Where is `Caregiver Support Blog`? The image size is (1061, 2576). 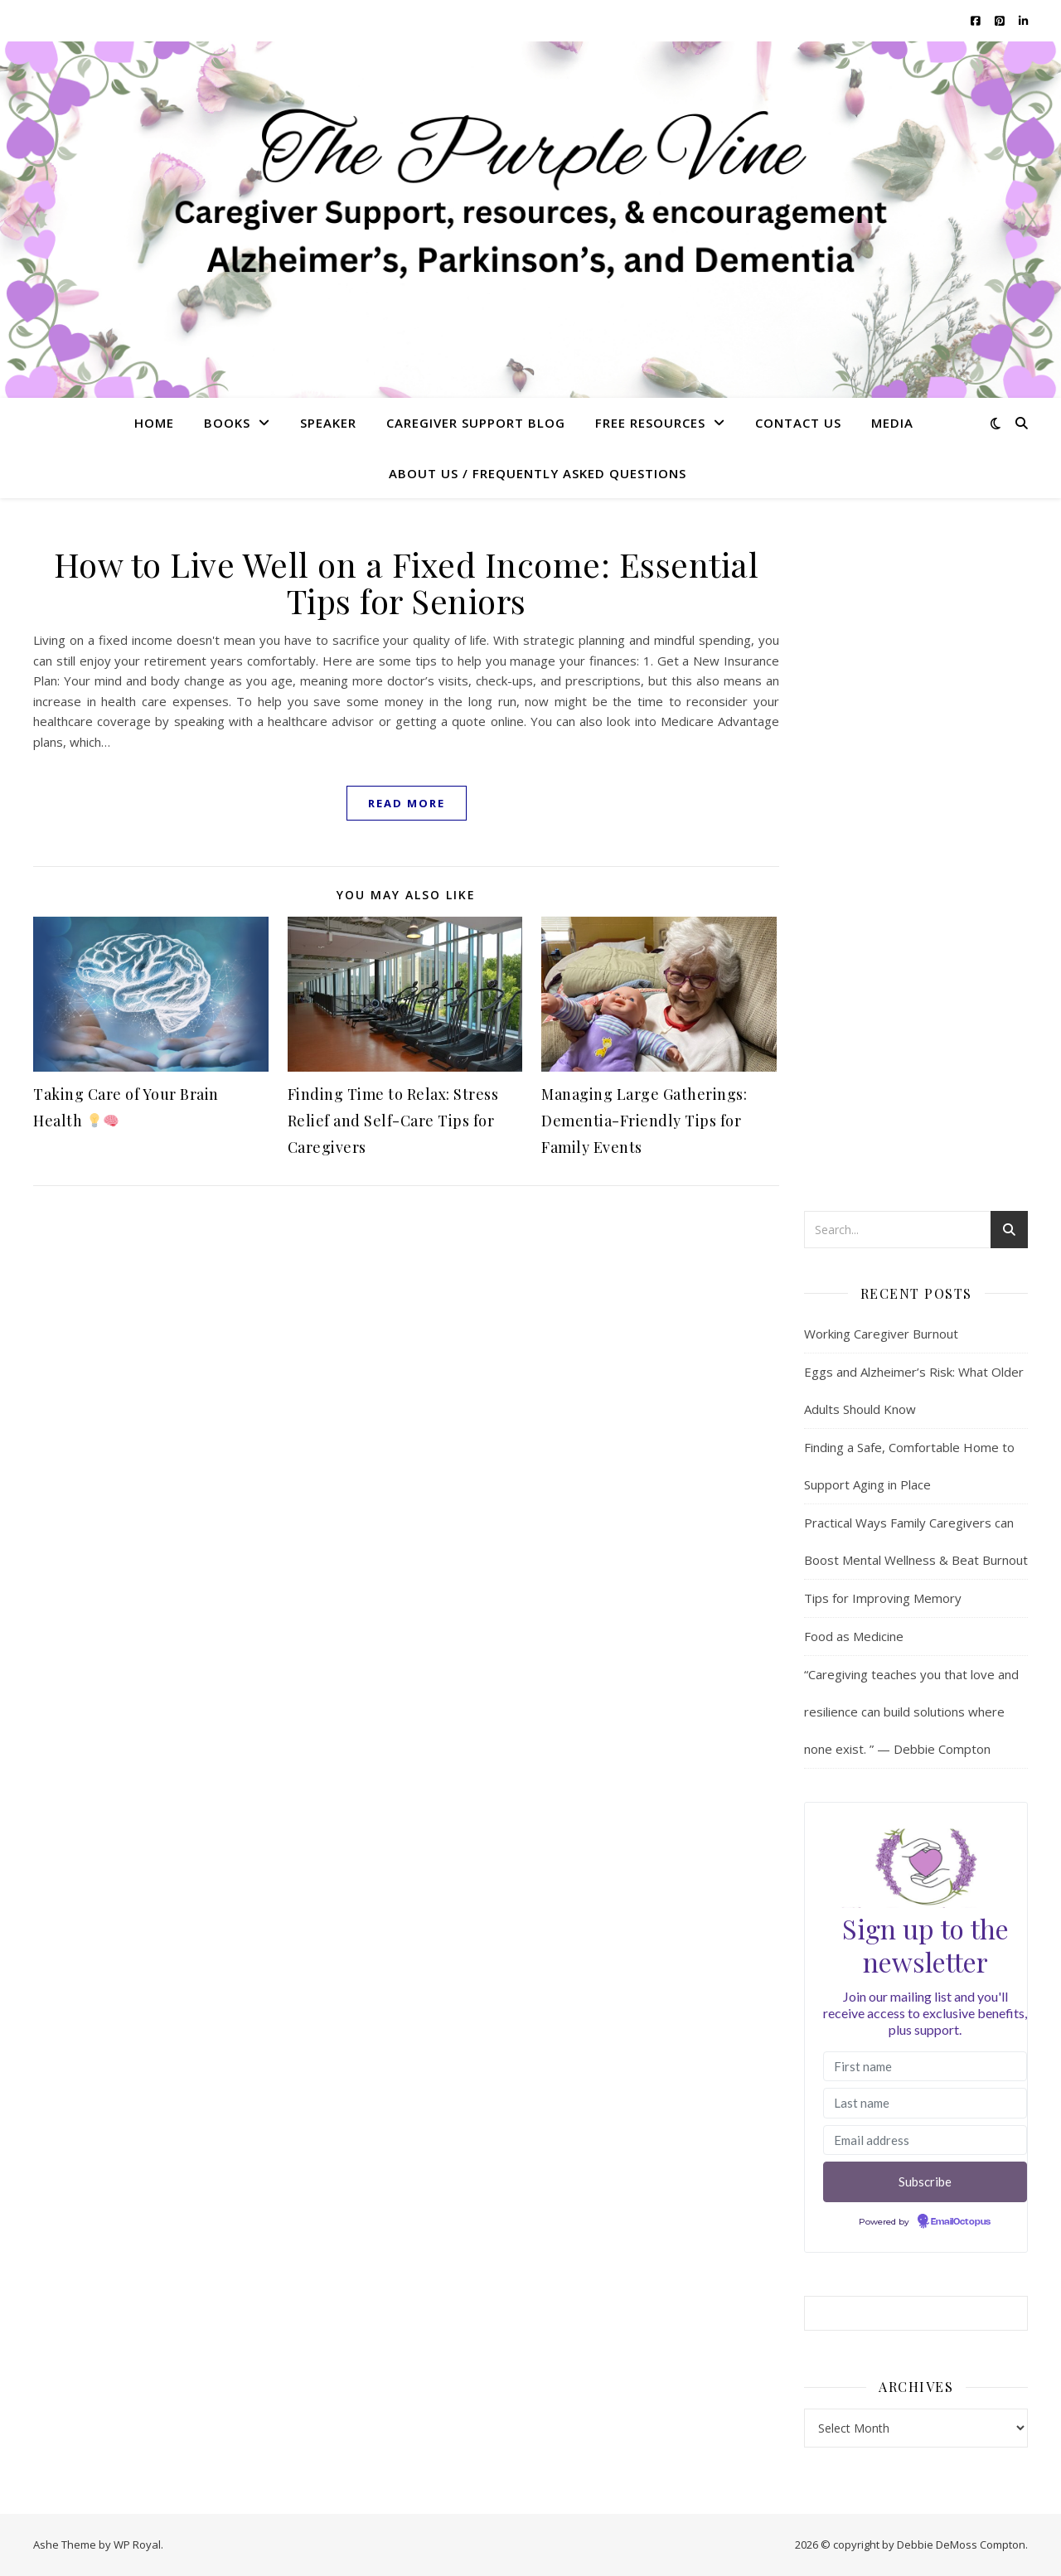
Caregiver Support Blog is located at coordinates (475, 422).